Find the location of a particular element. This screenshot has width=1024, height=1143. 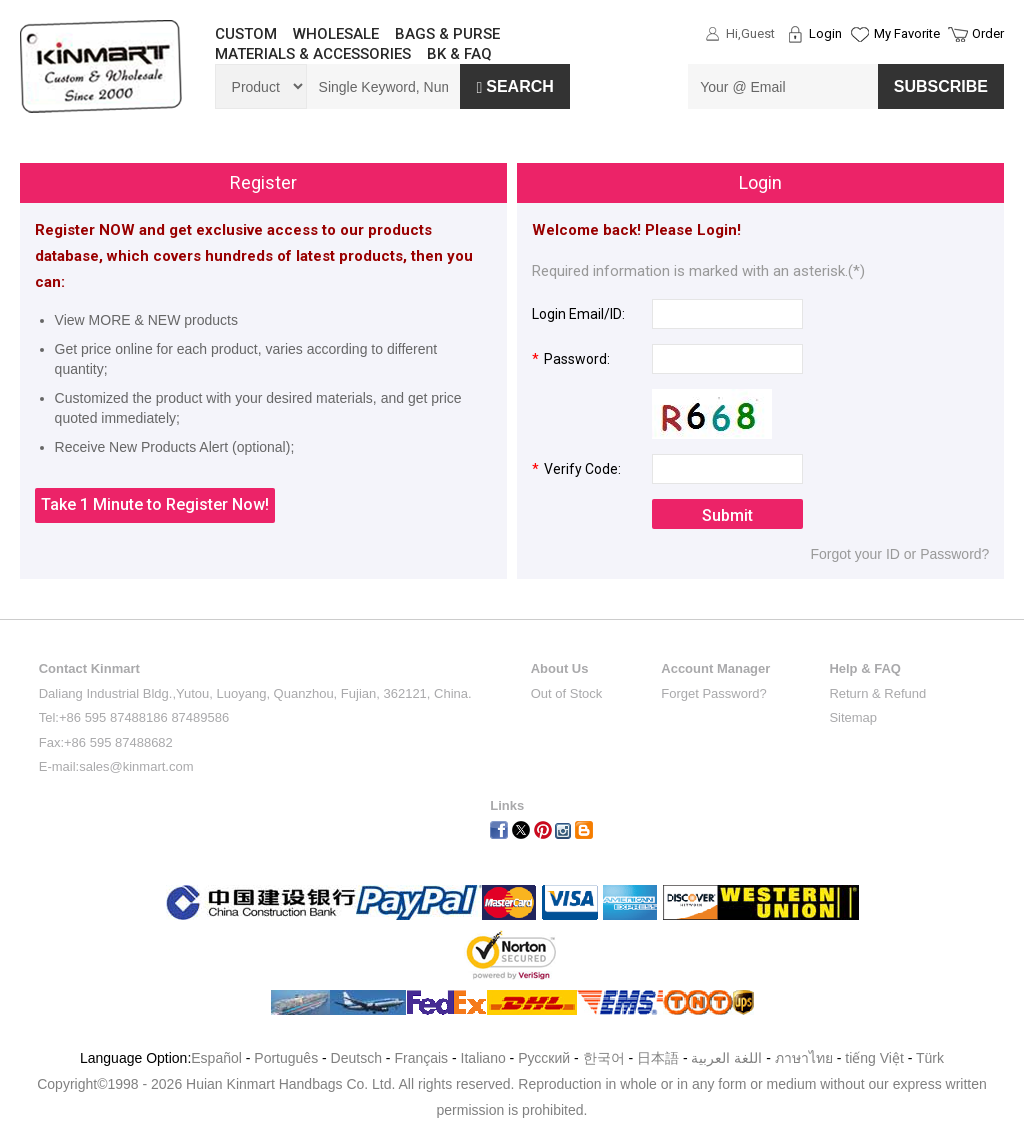

Pусский is located at coordinates (544, 1058).